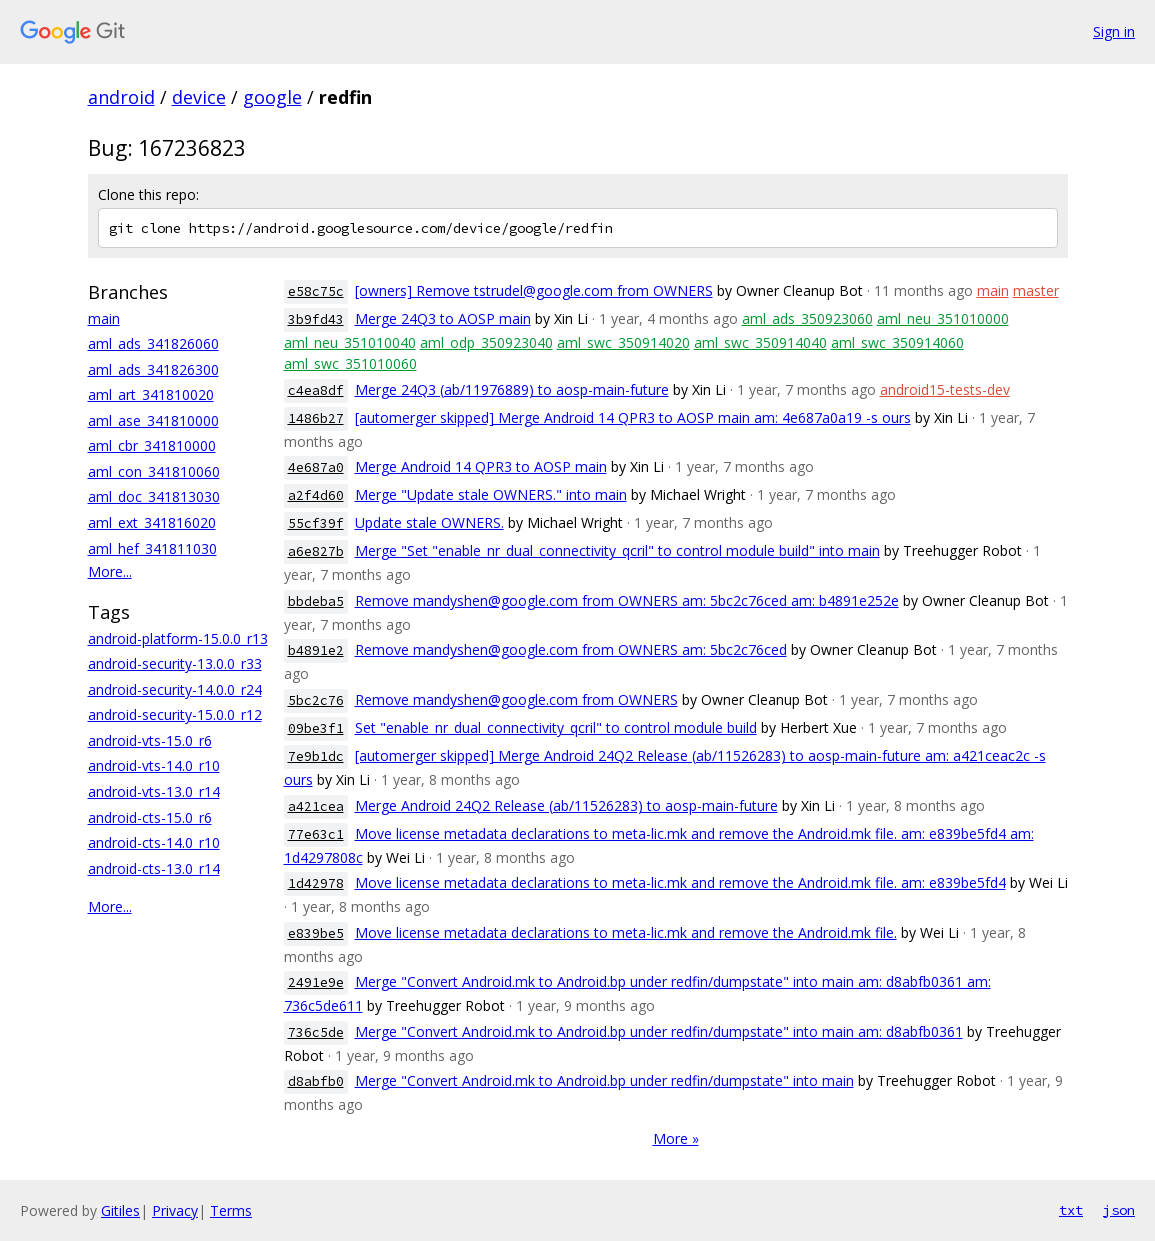  I want to click on device, so click(199, 97).